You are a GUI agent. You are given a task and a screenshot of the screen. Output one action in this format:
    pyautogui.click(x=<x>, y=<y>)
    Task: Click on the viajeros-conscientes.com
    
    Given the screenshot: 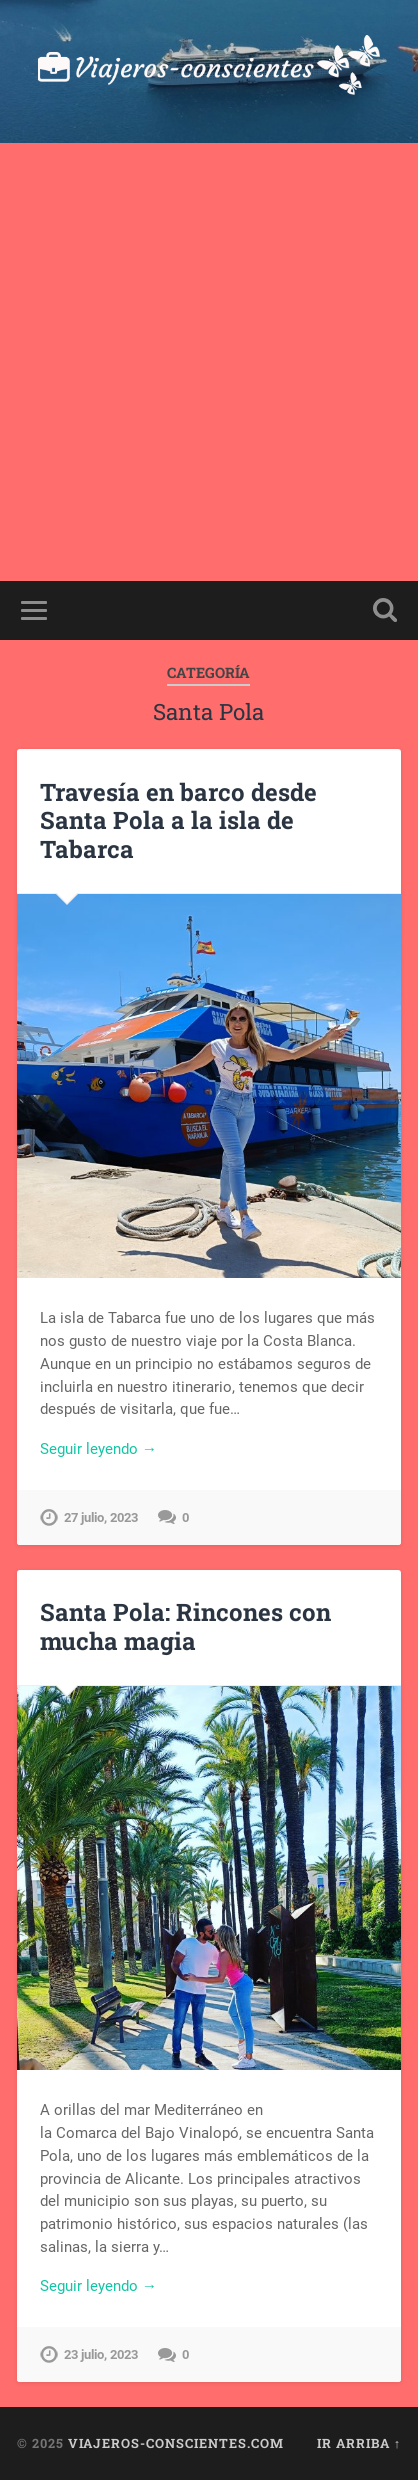 What is the action you would take?
    pyautogui.click(x=176, y=2443)
    